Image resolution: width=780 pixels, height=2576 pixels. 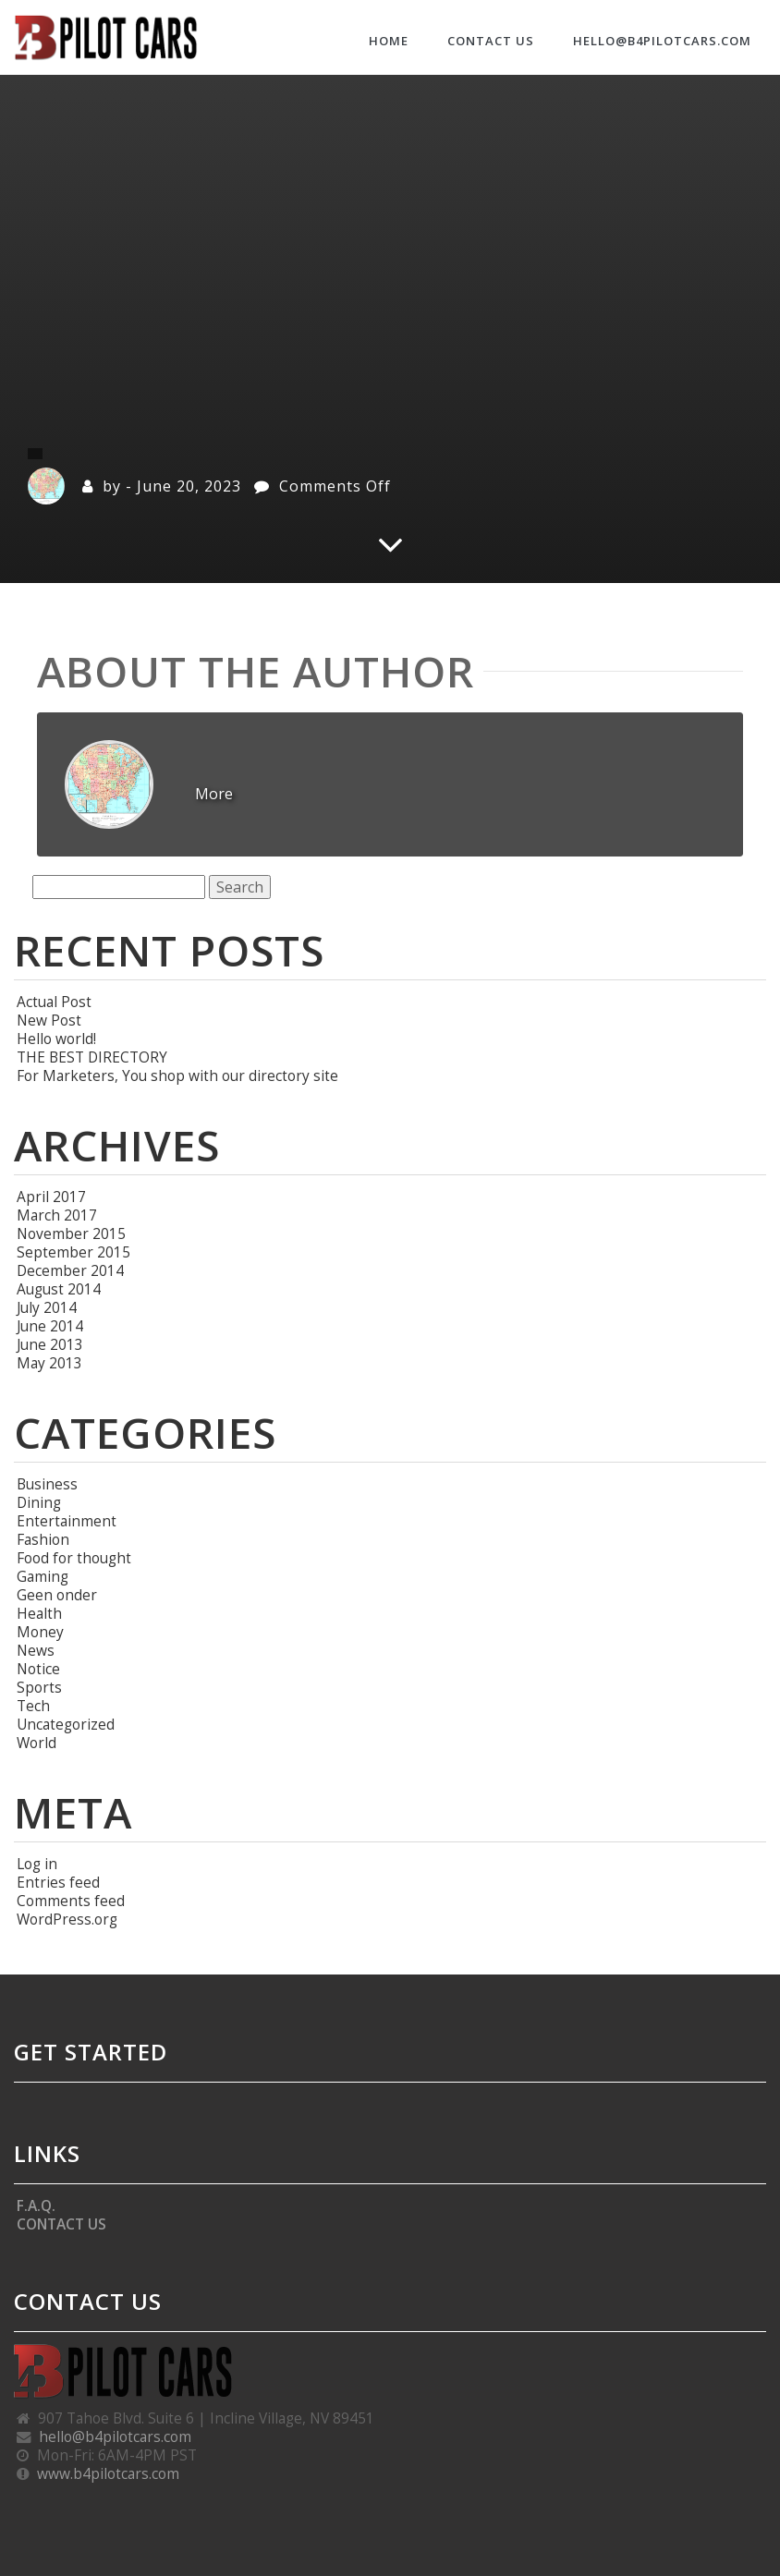 I want to click on News, so click(x=36, y=1650).